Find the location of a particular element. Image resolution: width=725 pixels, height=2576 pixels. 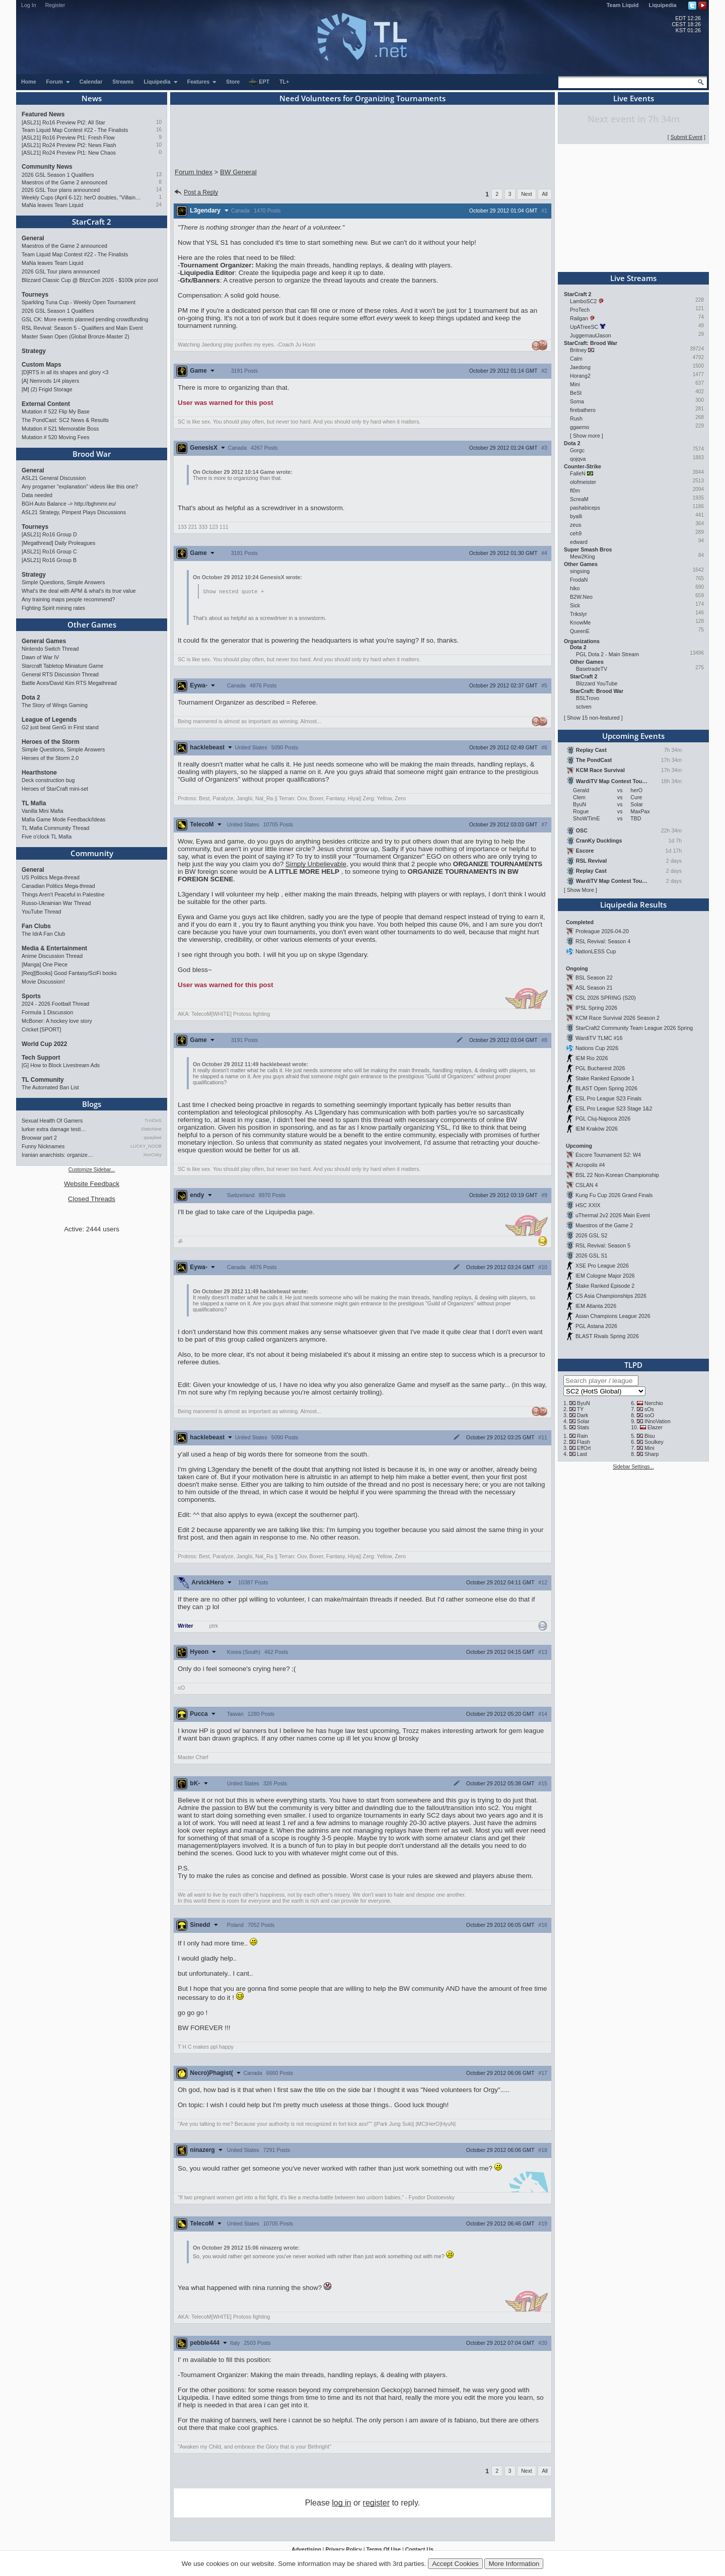

Rain is located at coordinates (582, 1436).